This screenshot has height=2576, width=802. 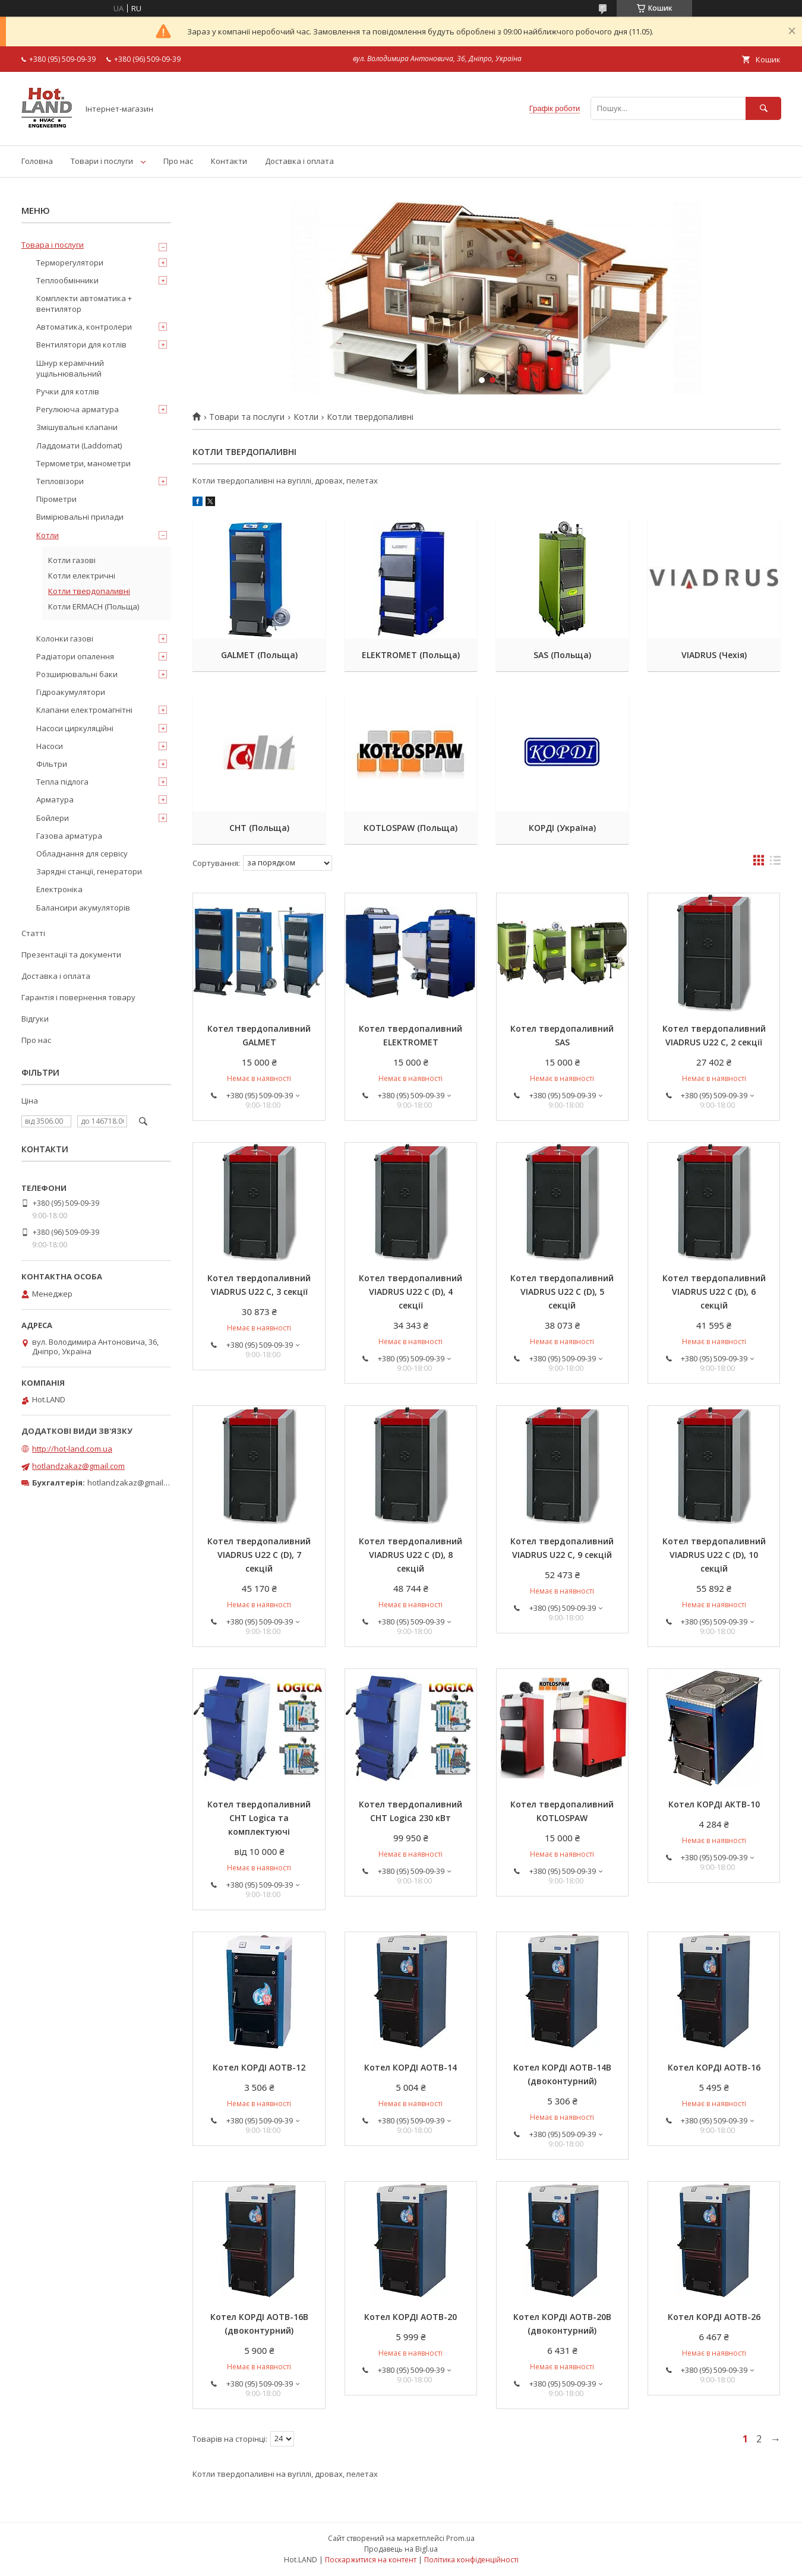 I want to click on Prom.ua, so click(x=460, y=2538).